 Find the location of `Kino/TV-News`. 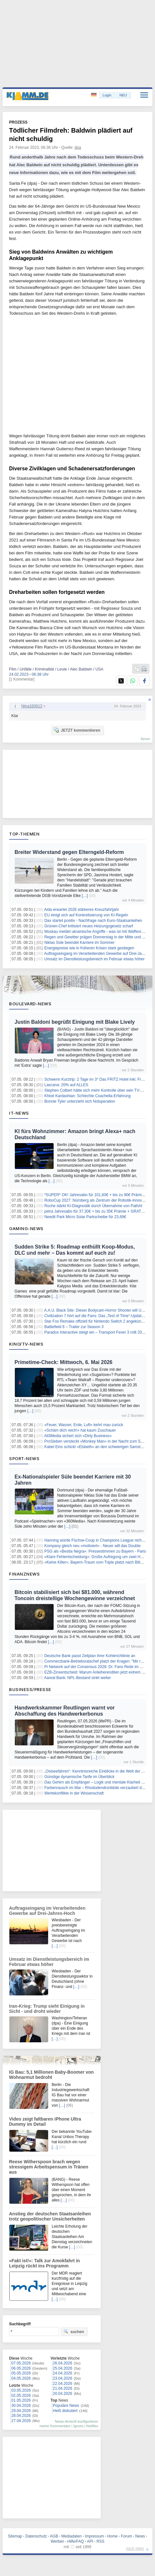

Kino/TV-News is located at coordinates (26, 1344).